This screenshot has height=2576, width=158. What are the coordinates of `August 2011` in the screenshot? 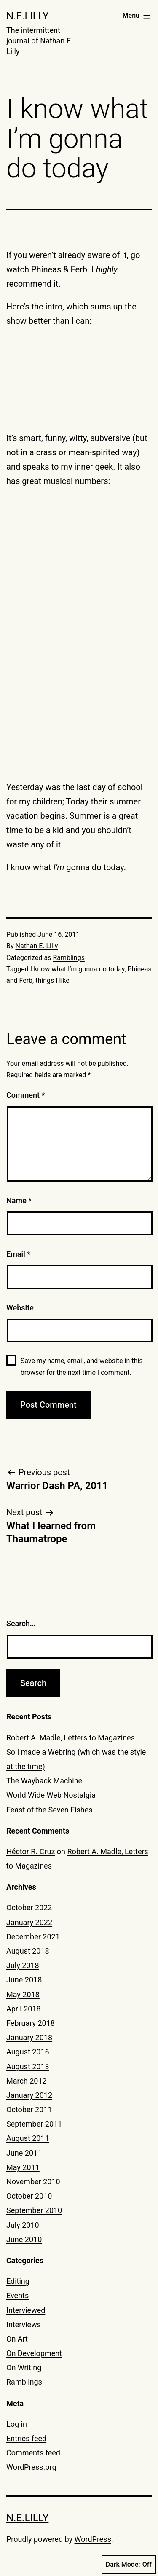 It's located at (27, 2138).